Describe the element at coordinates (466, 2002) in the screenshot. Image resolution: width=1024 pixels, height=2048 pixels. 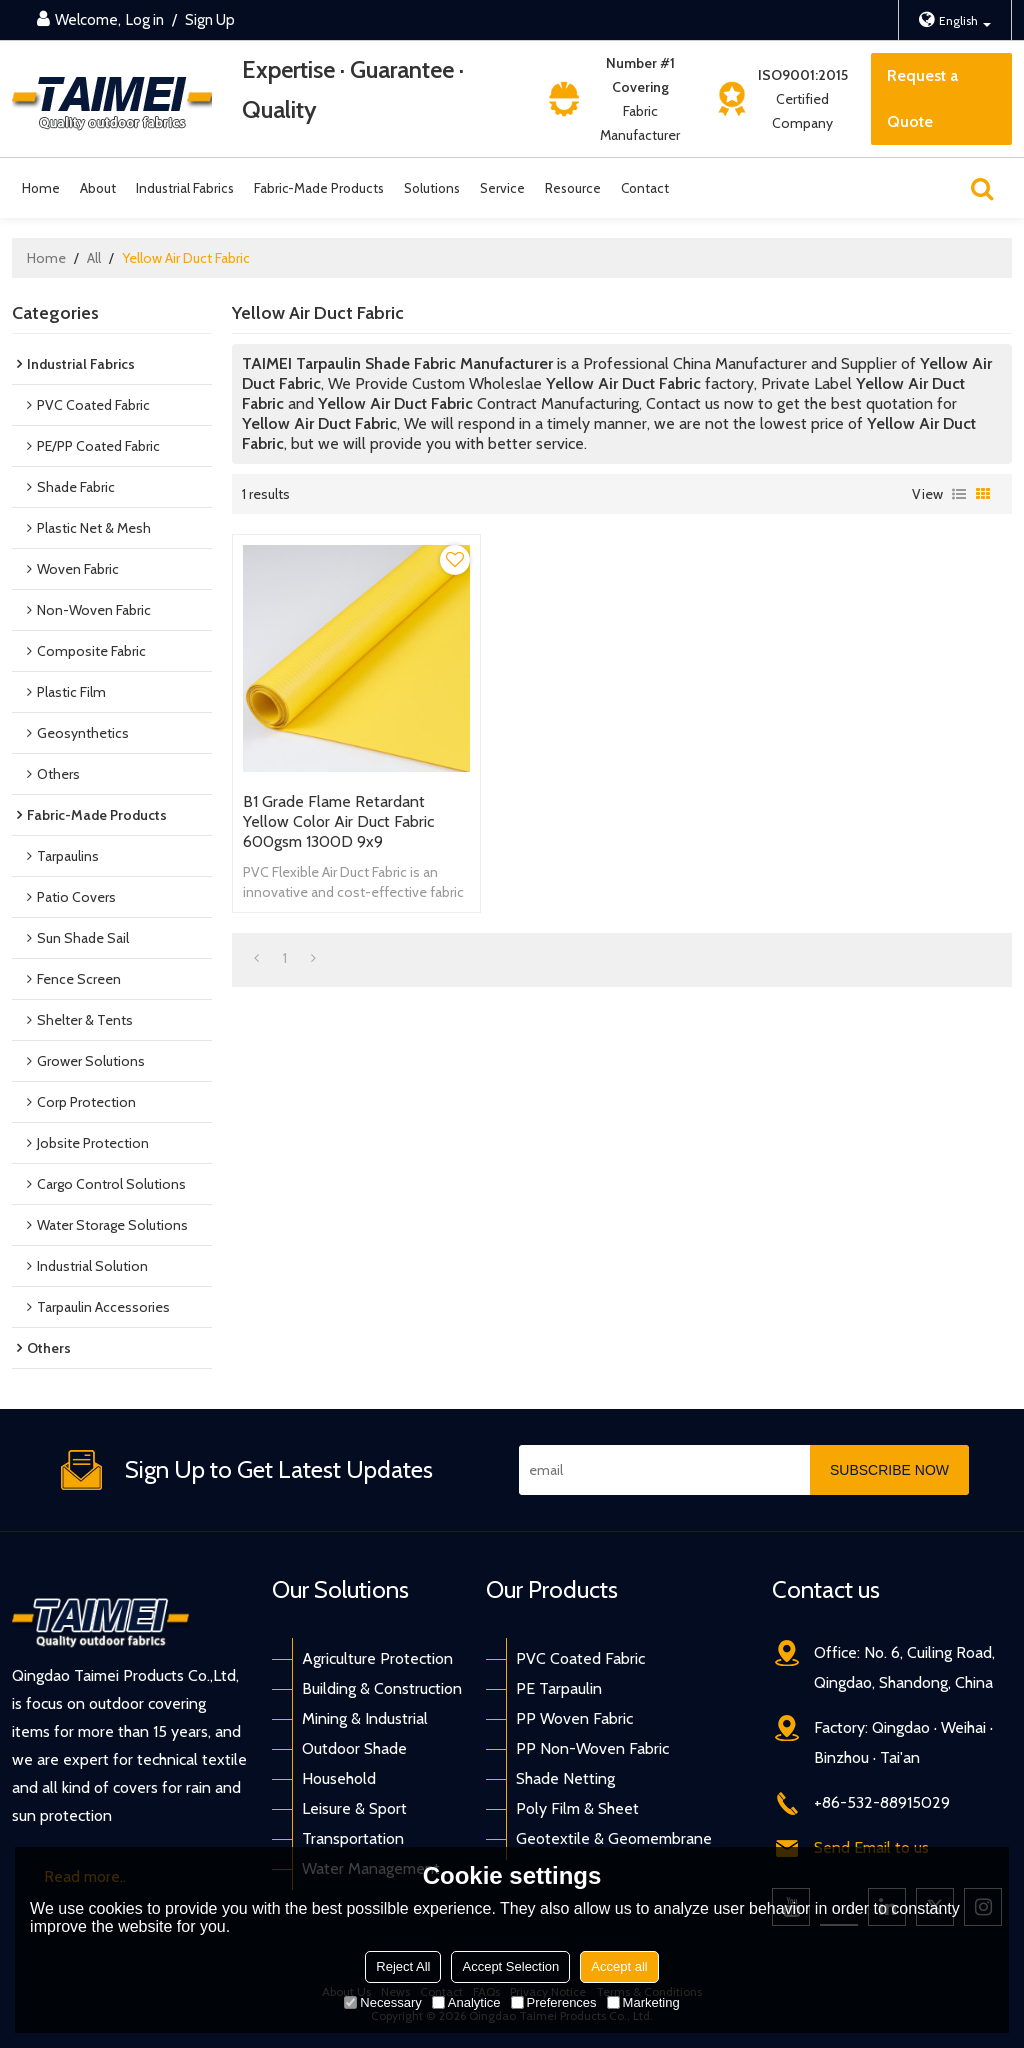
I see `Analytice` at that location.